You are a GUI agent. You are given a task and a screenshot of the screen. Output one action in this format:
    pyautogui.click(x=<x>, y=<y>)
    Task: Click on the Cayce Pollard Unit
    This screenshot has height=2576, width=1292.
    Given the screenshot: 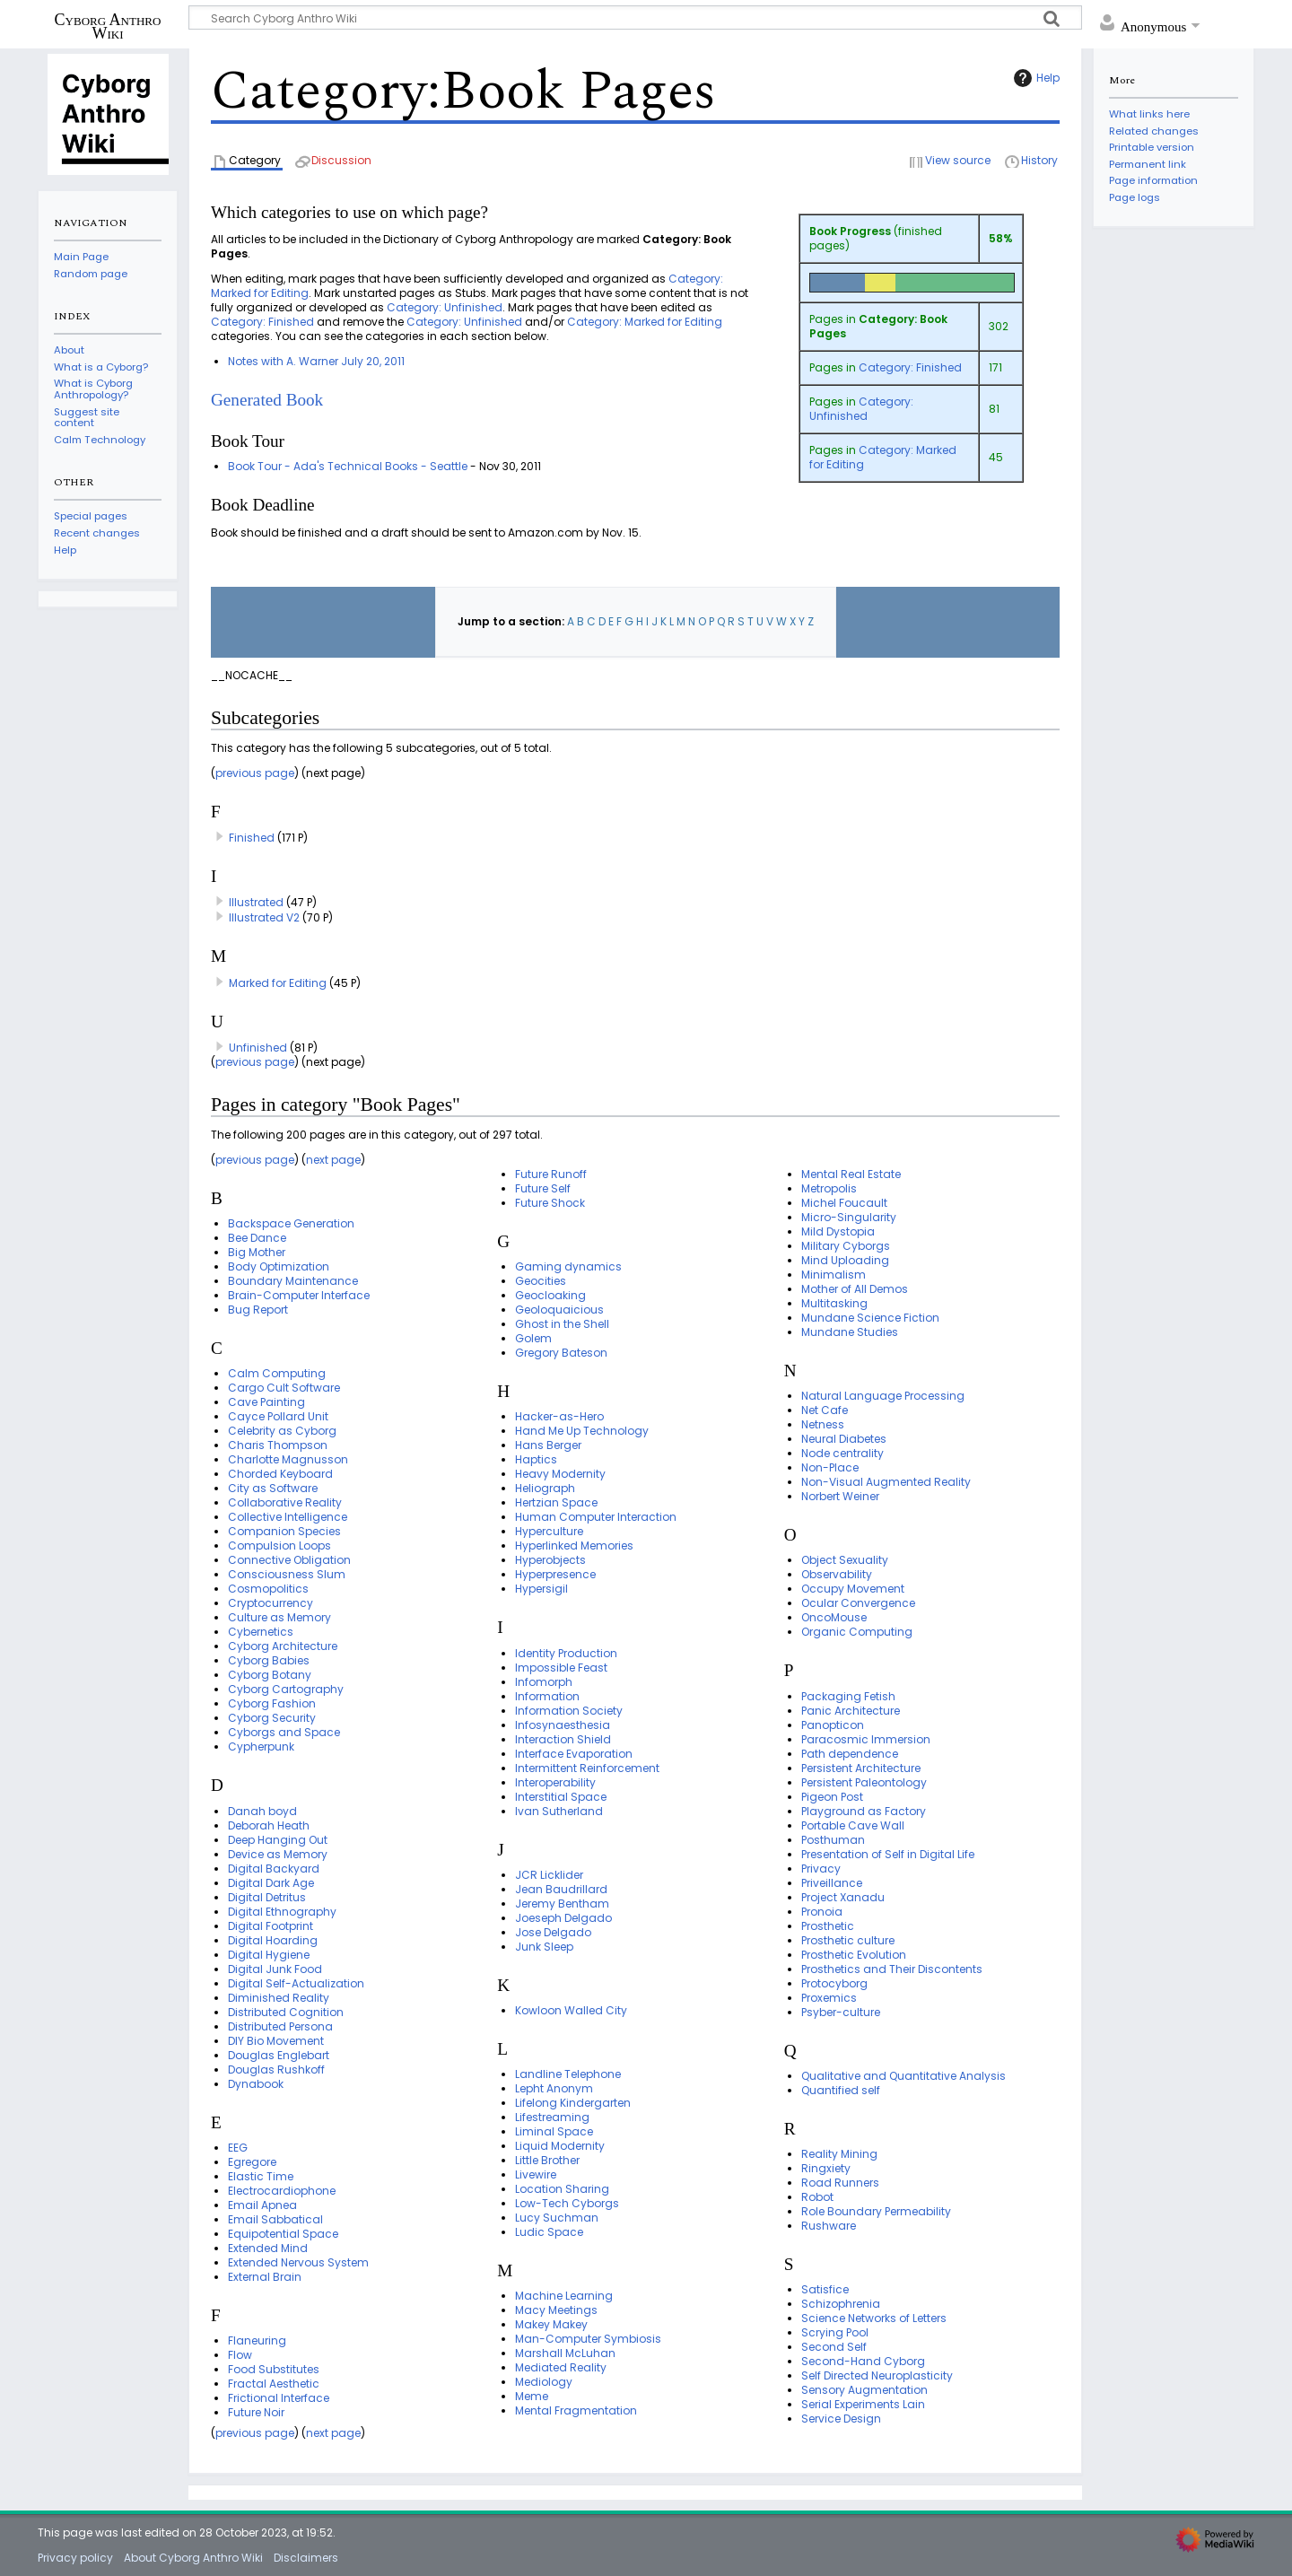 What is the action you would take?
    pyautogui.click(x=278, y=1416)
    